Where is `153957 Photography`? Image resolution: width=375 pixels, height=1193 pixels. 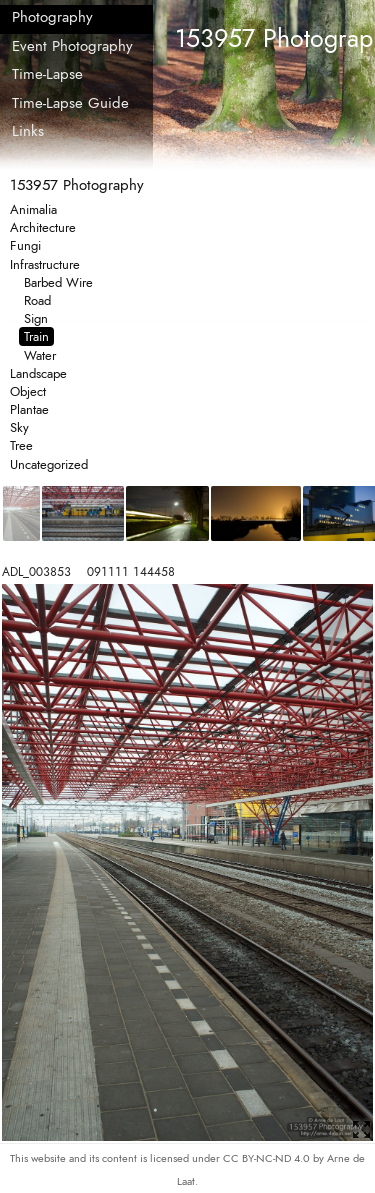
153957 Photography is located at coordinates (77, 185).